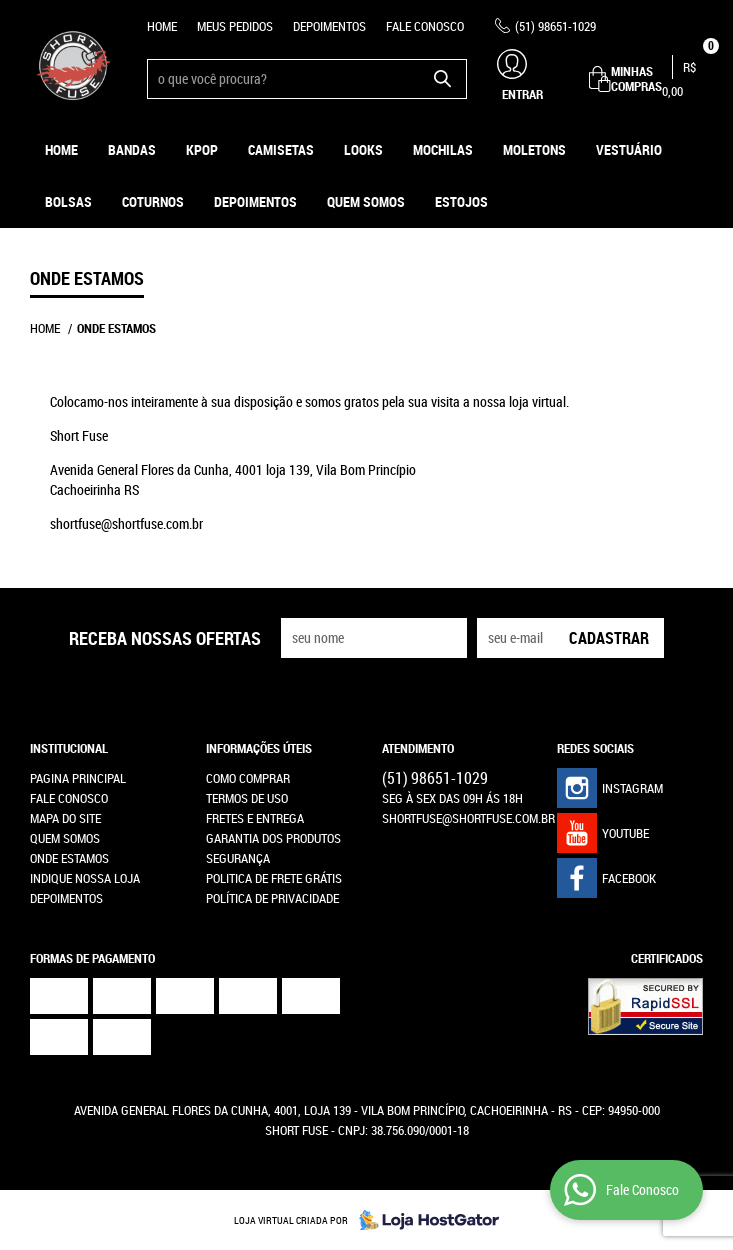 Image resolution: width=733 pixels, height=1250 pixels. What do you see at coordinates (366, 201) in the screenshot?
I see `Quem Somos` at bounding box center [366, 201].